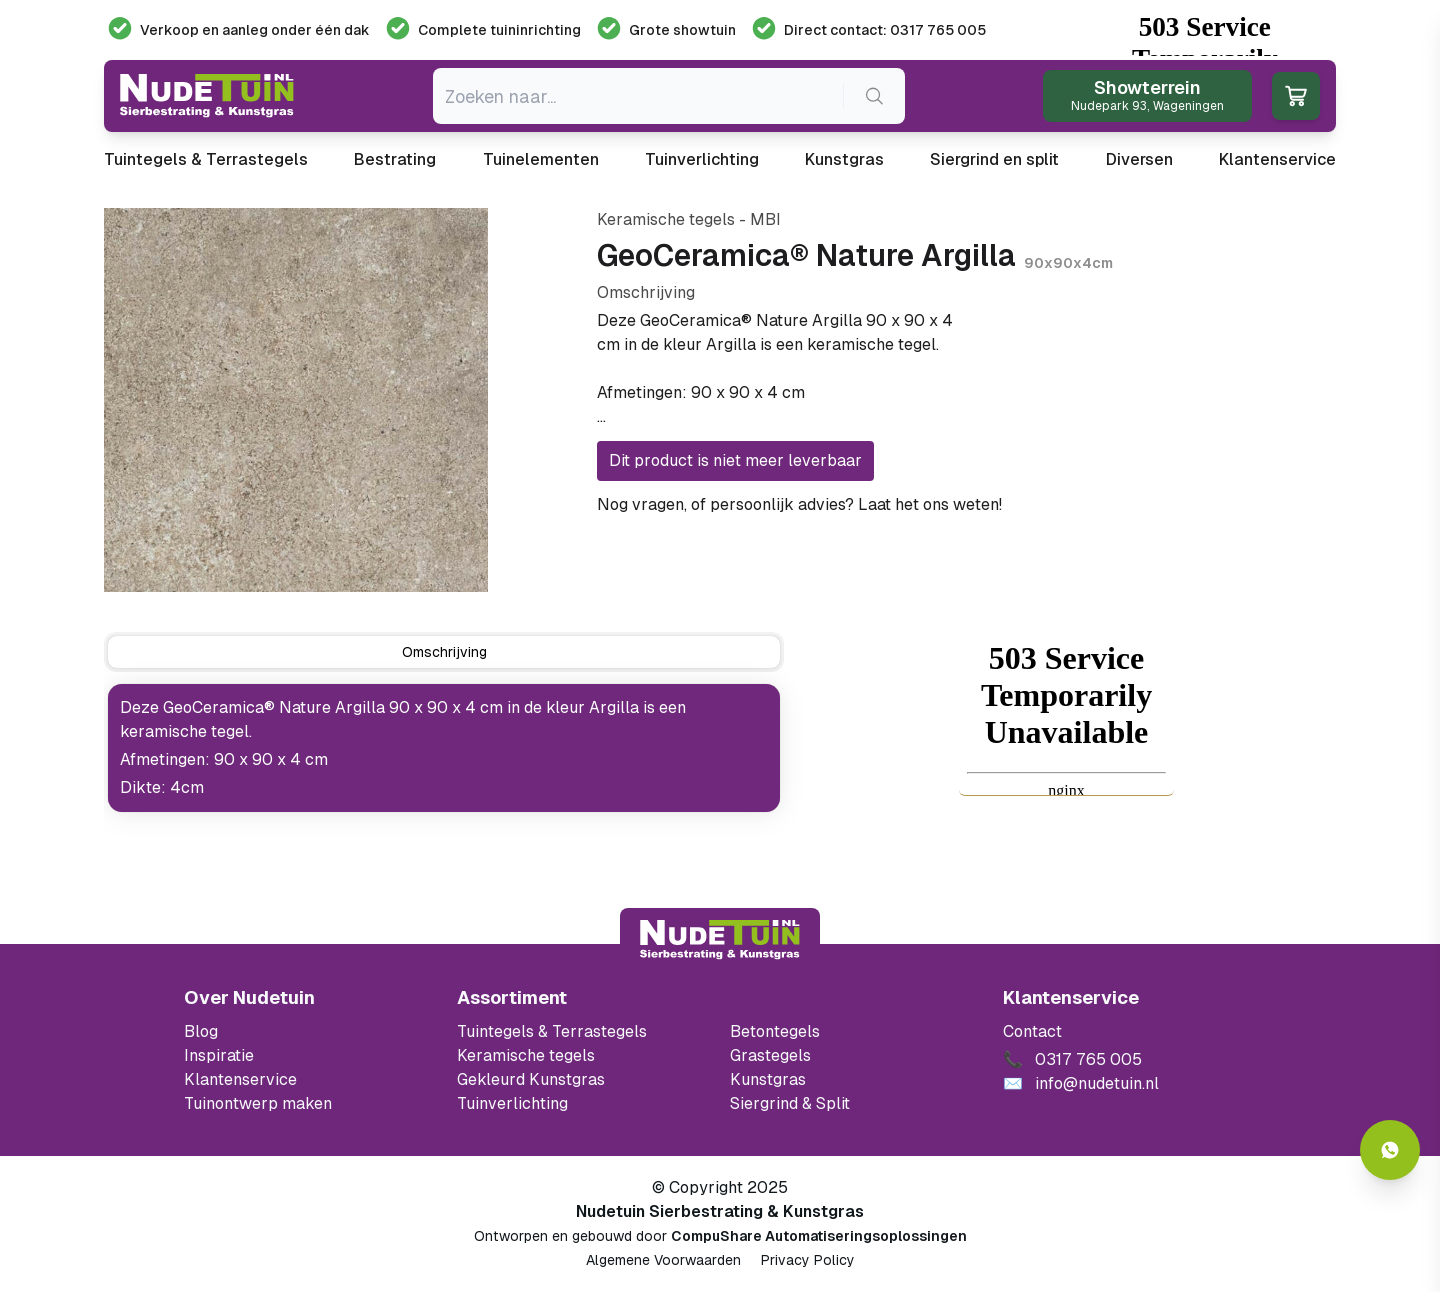 The height and width of the screenshot is (1292, 1440). What do you see at coordinates (444, 748) in the screenshot?
I see `[tabpanel]` at bounding box center [444, 748].